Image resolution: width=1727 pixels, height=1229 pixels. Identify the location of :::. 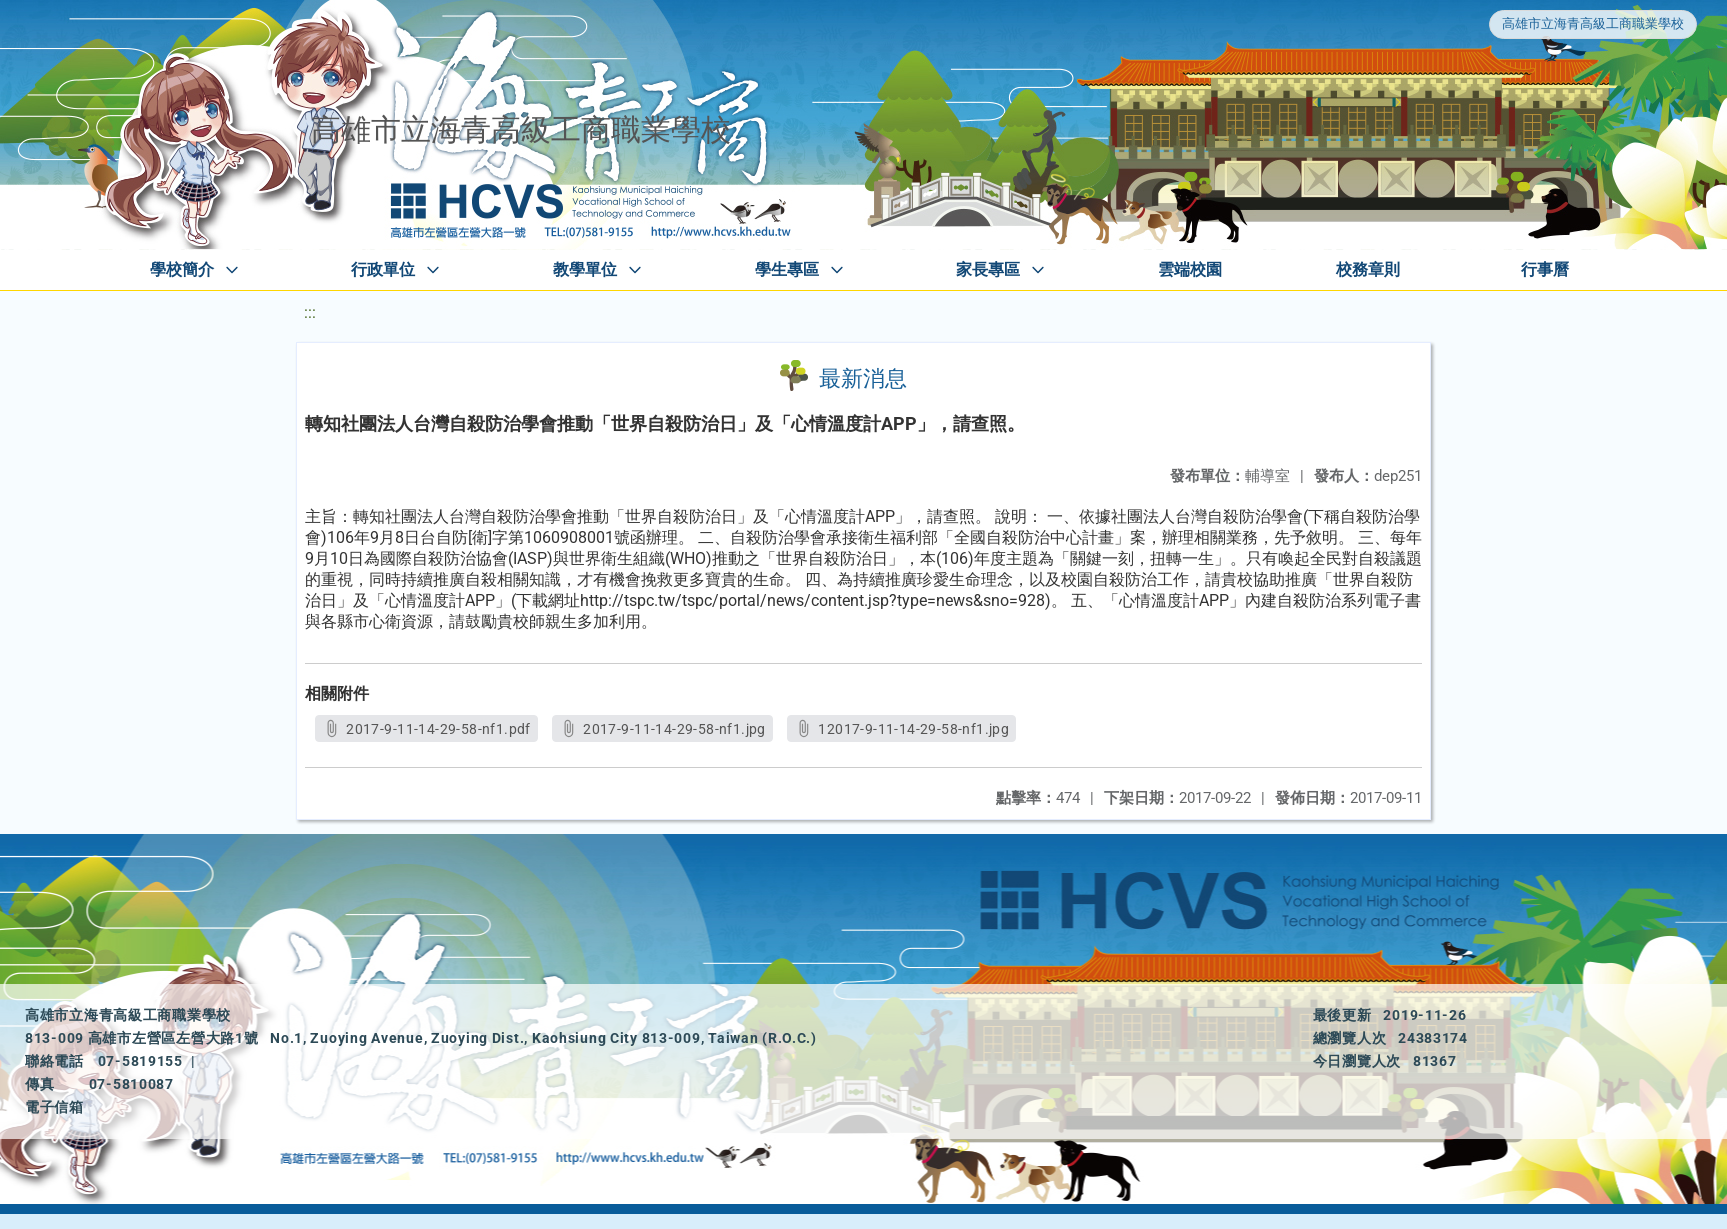
(310, 312).